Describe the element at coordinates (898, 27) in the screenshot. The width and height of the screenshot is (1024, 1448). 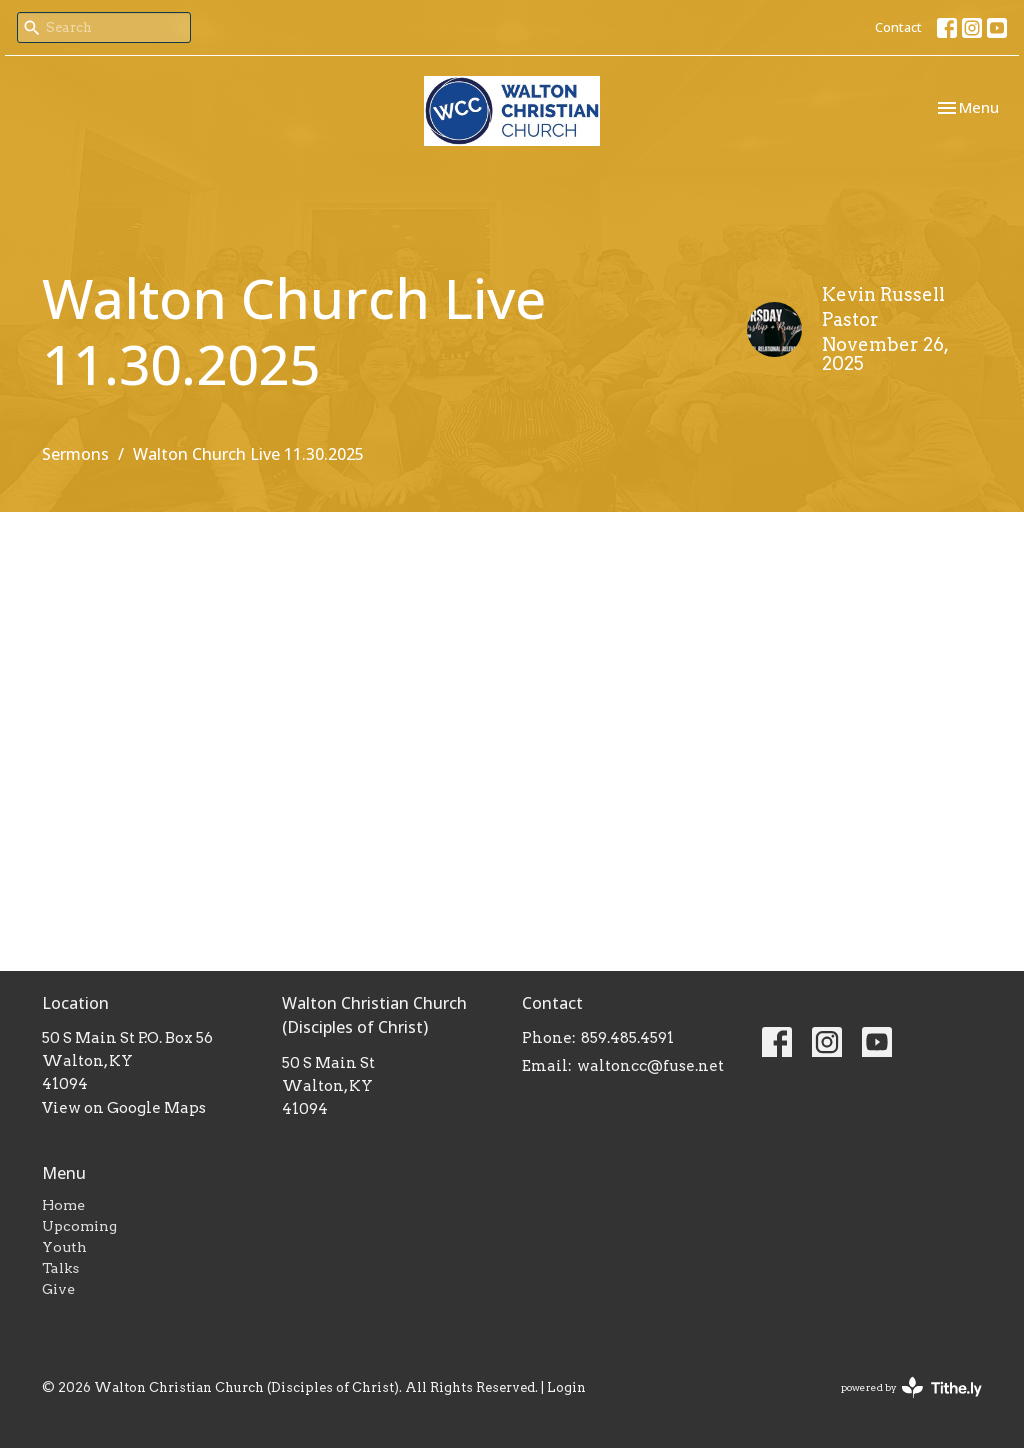
I see `Contact` at that location.